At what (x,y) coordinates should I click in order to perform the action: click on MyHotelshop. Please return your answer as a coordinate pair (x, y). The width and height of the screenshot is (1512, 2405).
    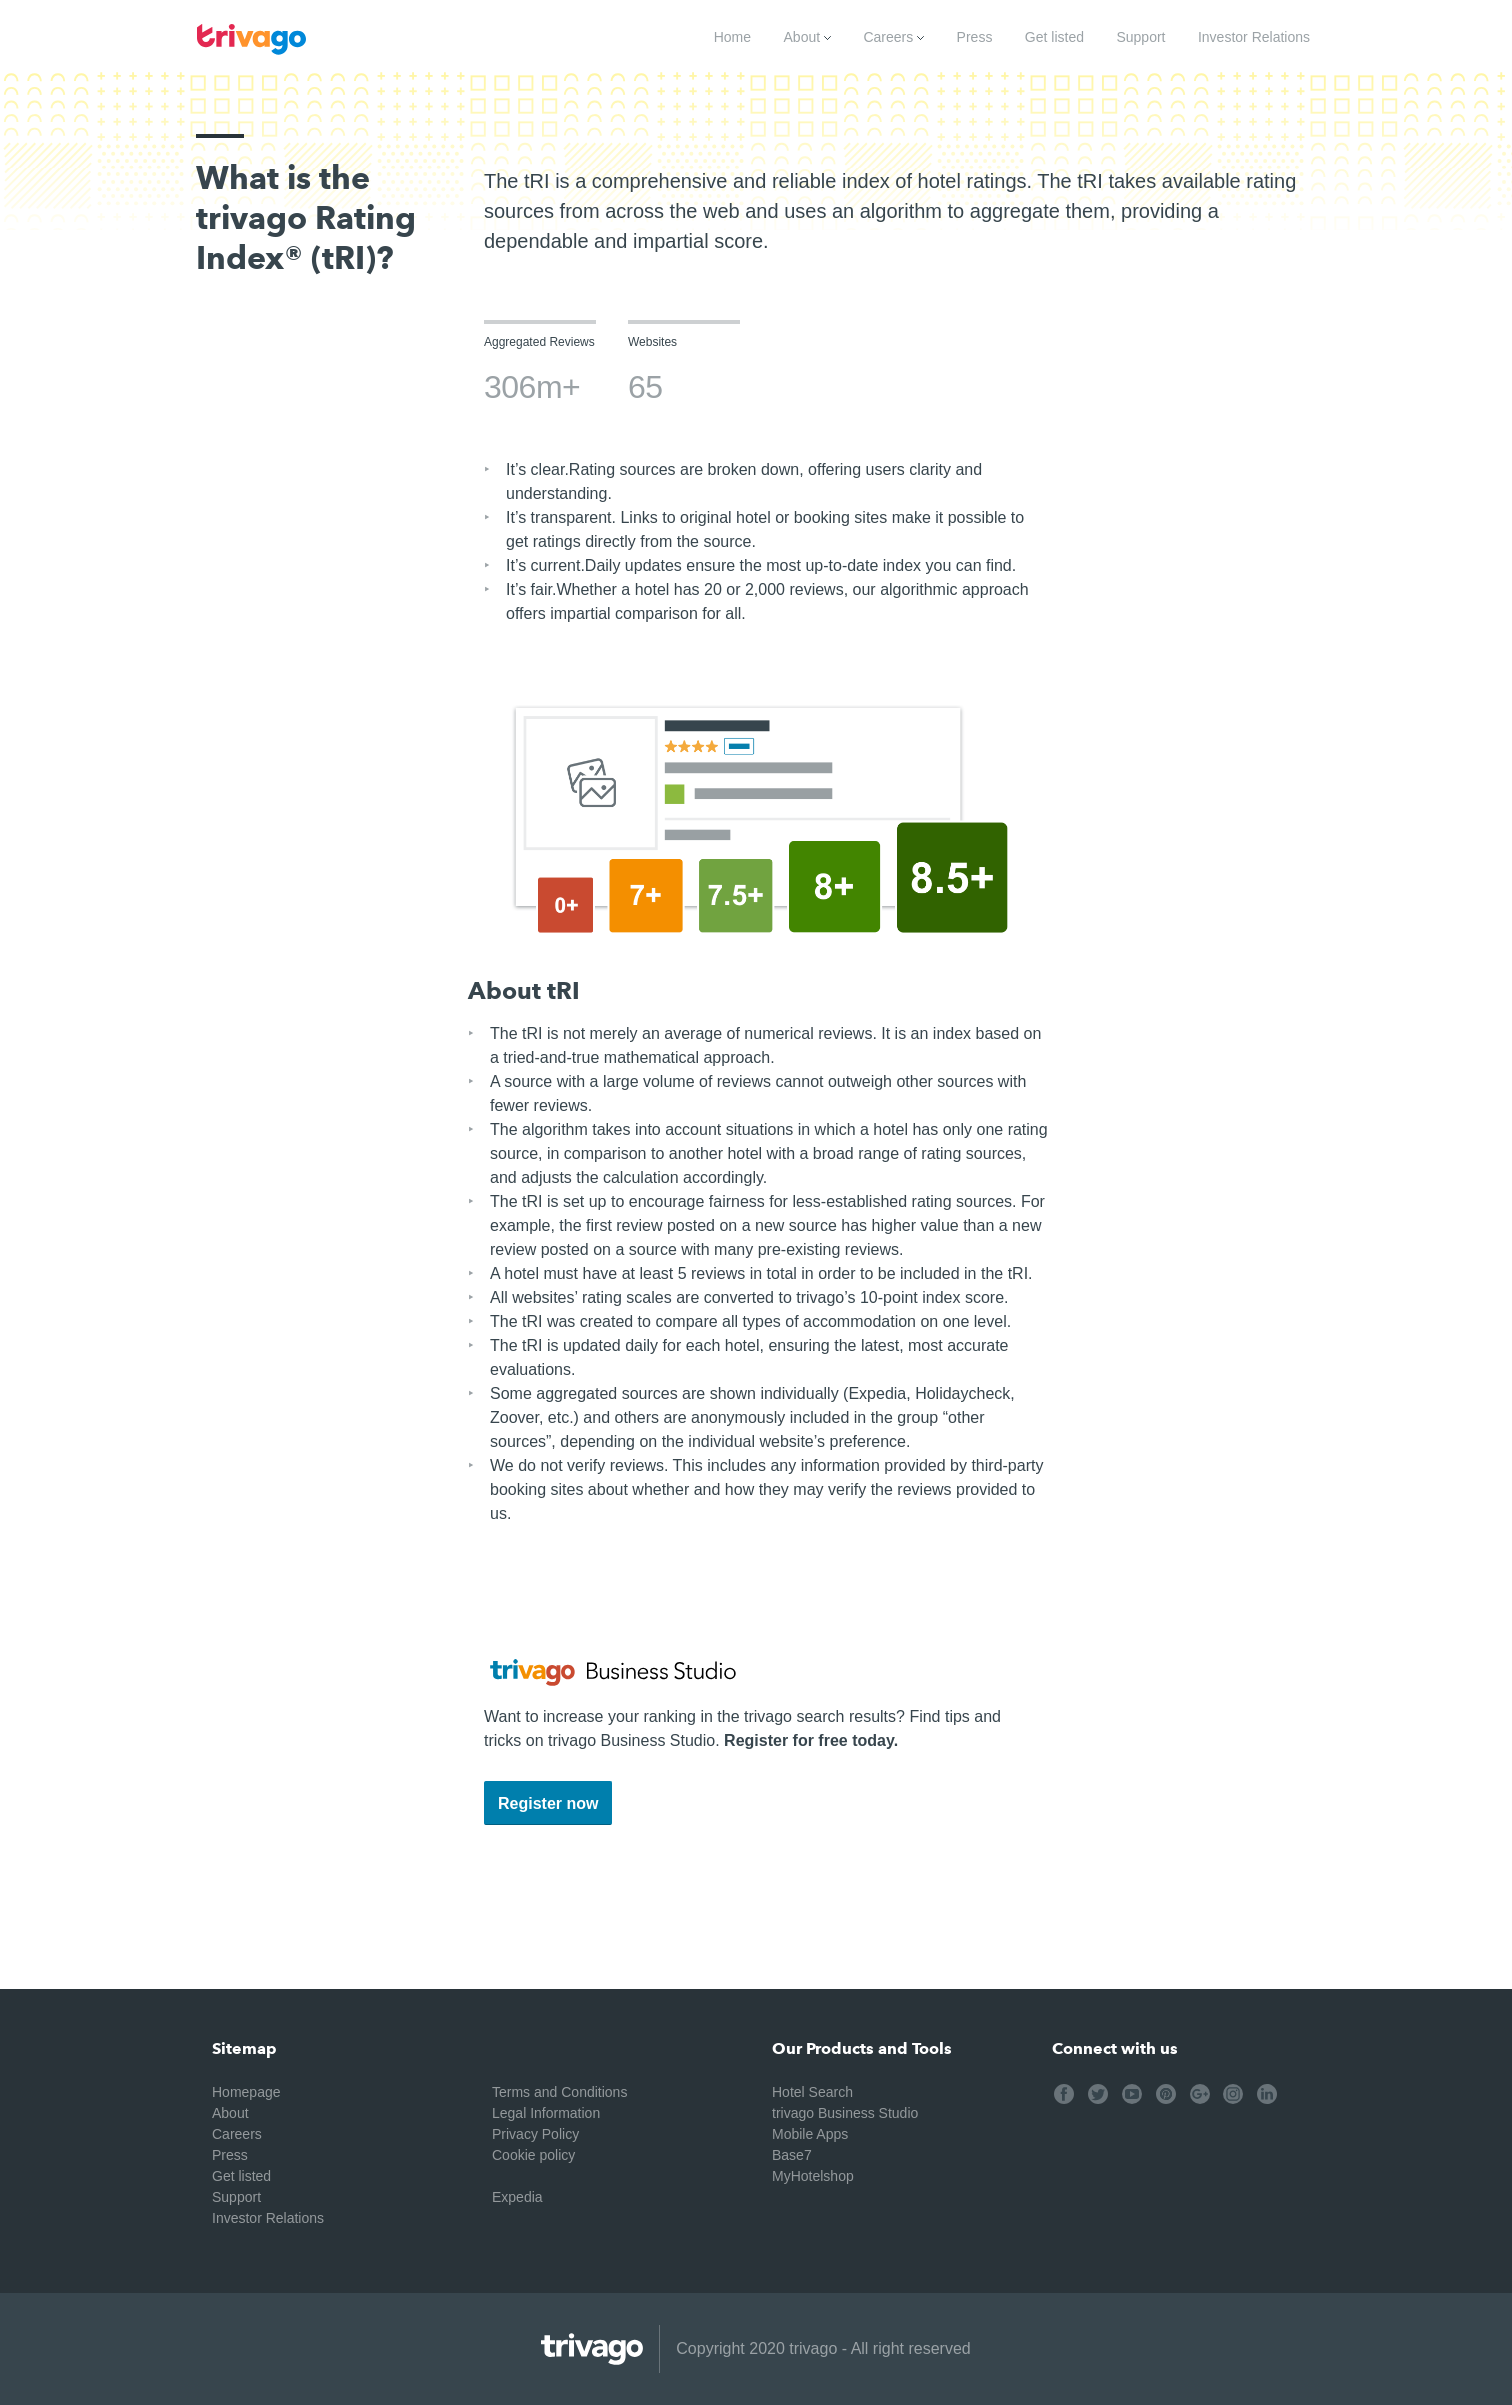
    Looking at the image, I should click on (813, 2176).